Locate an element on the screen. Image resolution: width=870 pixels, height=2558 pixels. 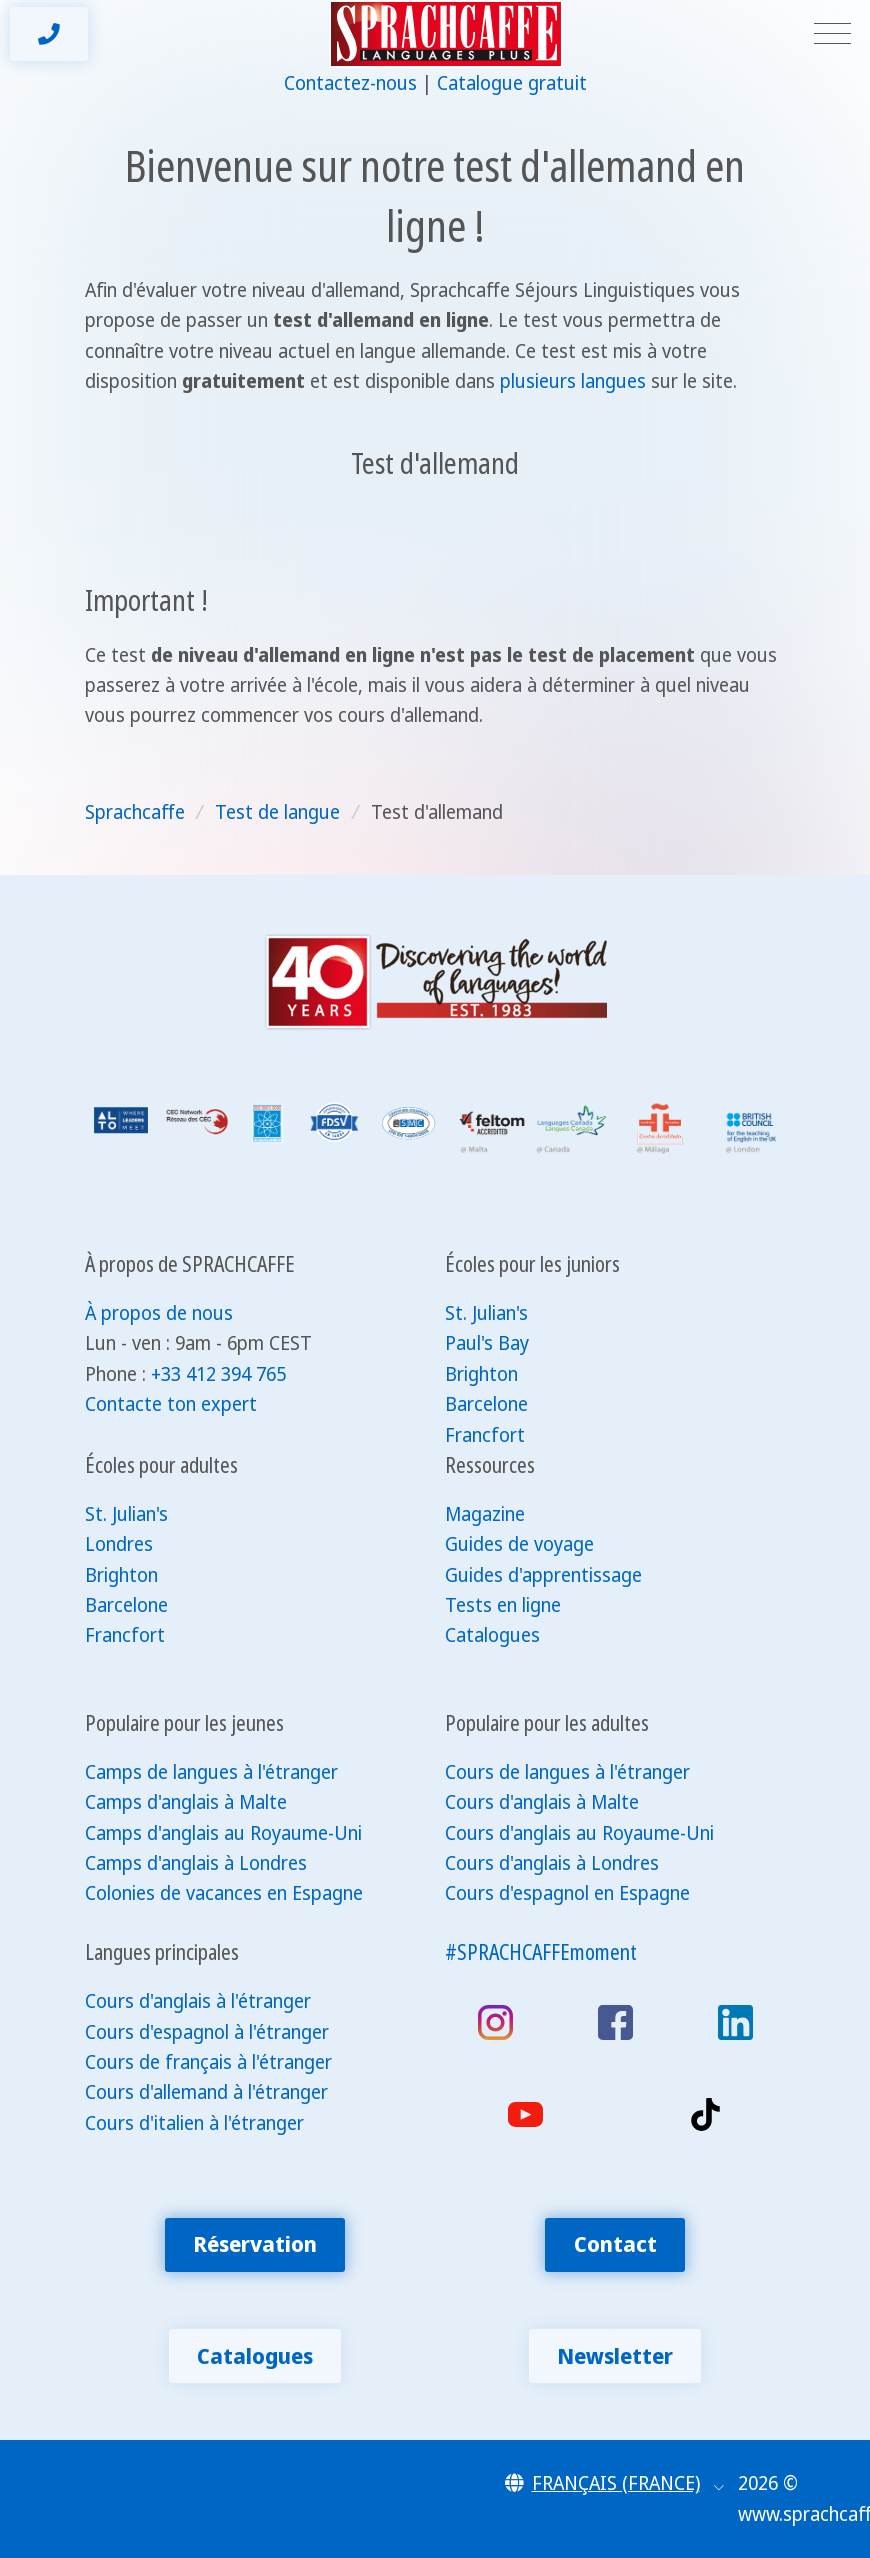
Cours d'italien à l'étranger is located at coordinates (194, 2123).